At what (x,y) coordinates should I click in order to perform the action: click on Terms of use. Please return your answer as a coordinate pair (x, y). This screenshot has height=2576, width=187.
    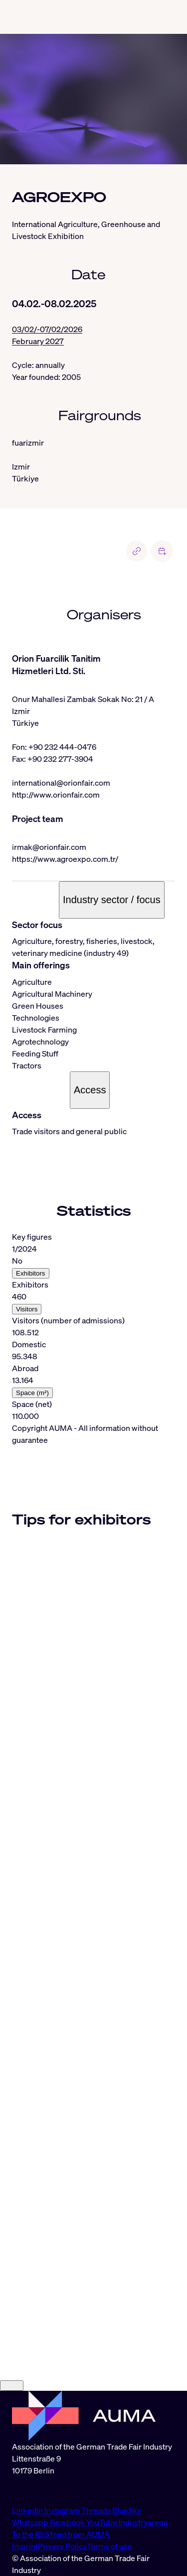
    Looking at the image, I should click on (109, 2546).